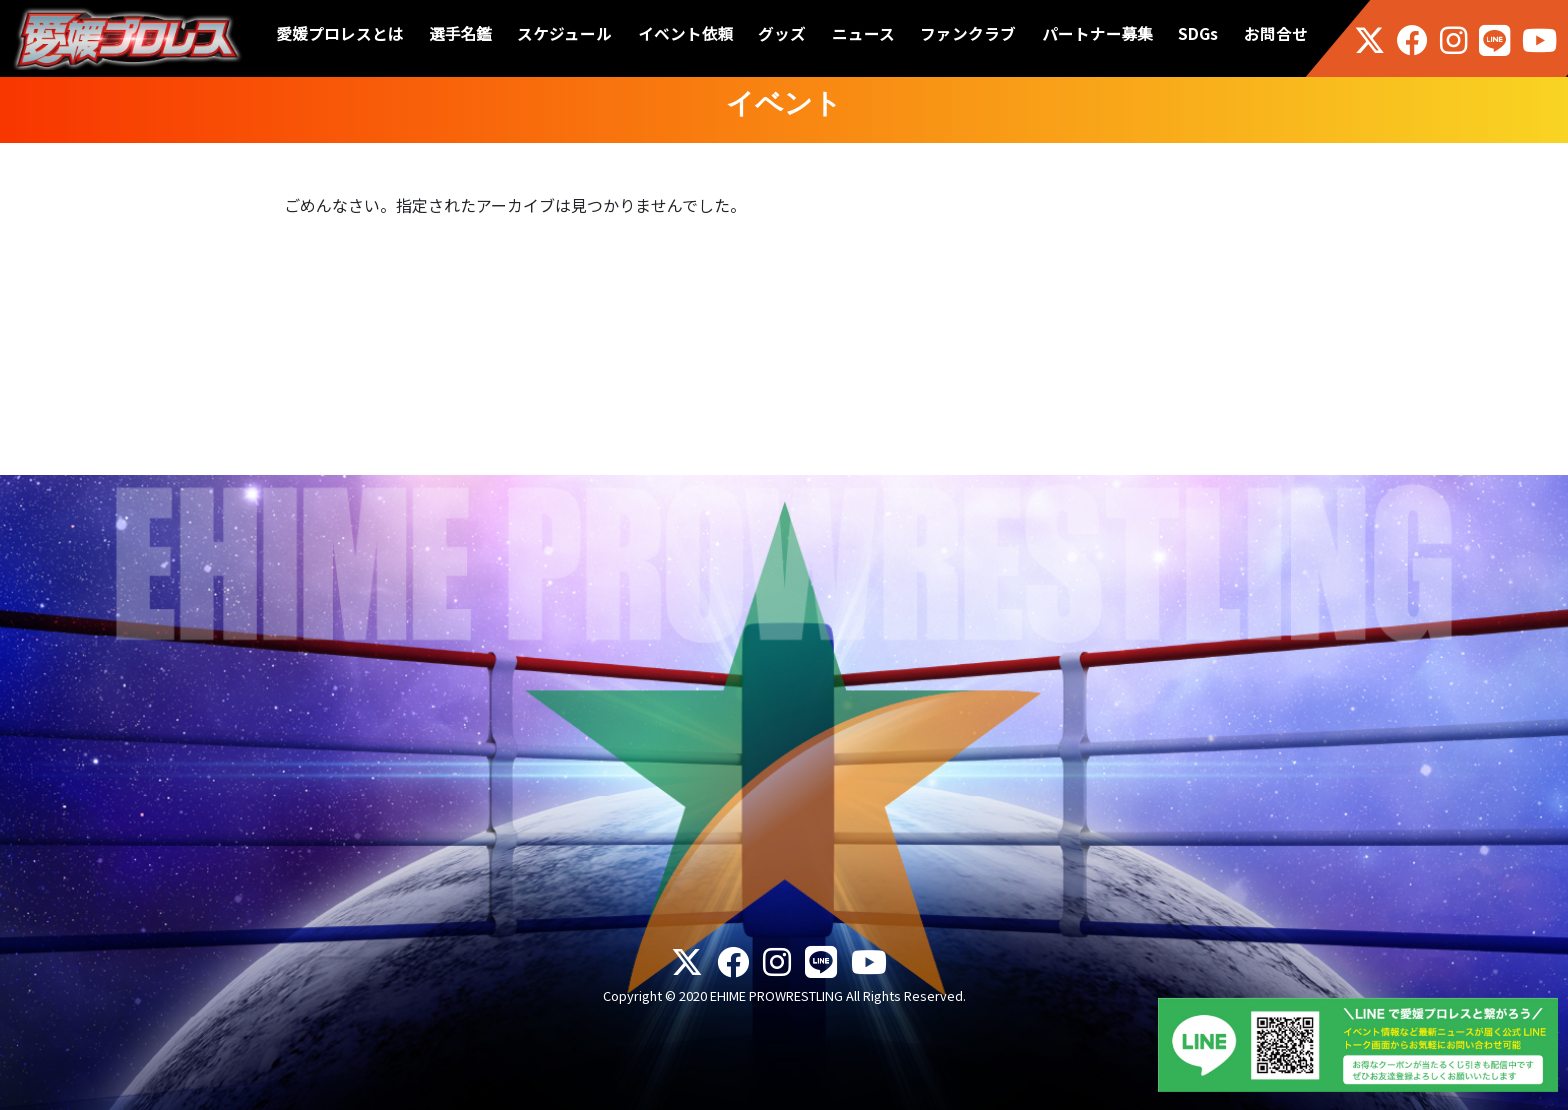 The height and width of the screenshot is (1110, 1568). Describe the element at coordinates (968, 33) in the screenshot. I see `ファンクラブ` at that location.